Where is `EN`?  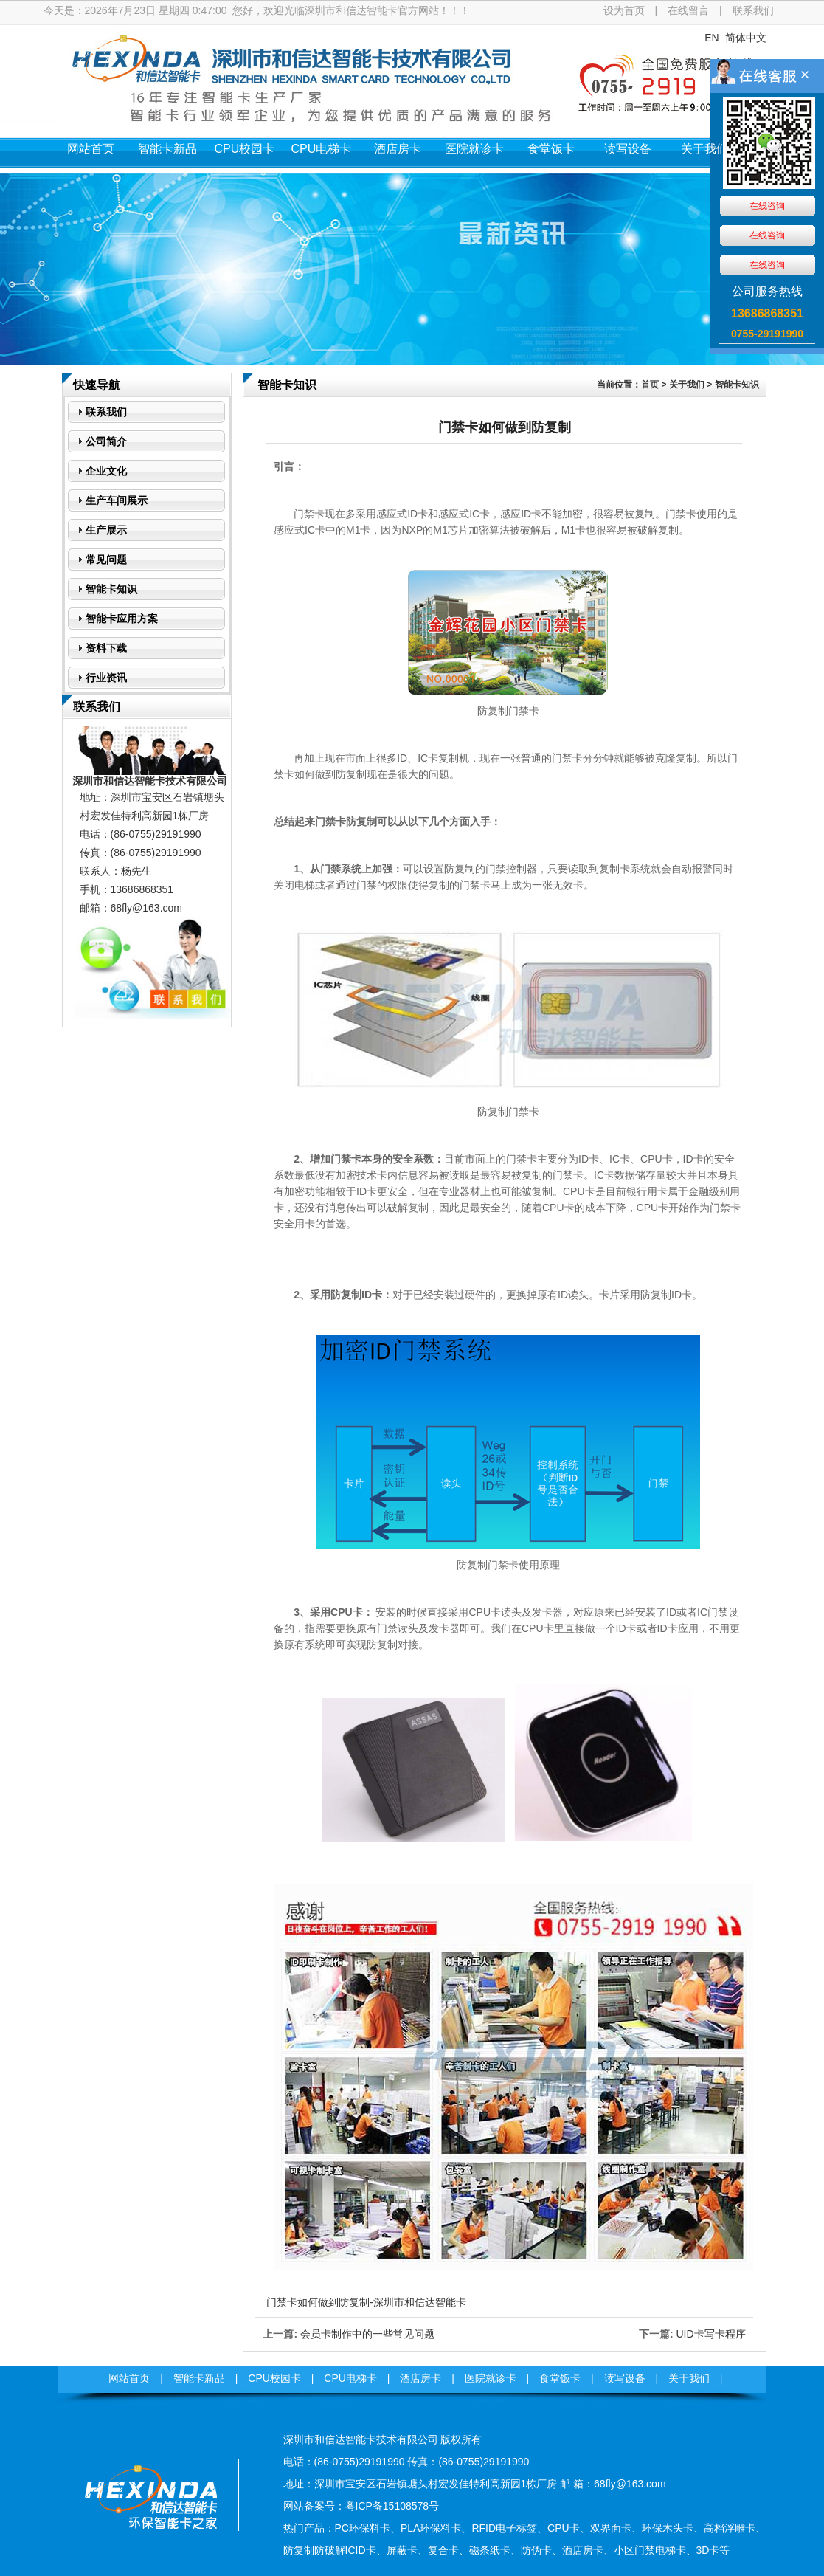 EN is located at coordinates (711, 38).